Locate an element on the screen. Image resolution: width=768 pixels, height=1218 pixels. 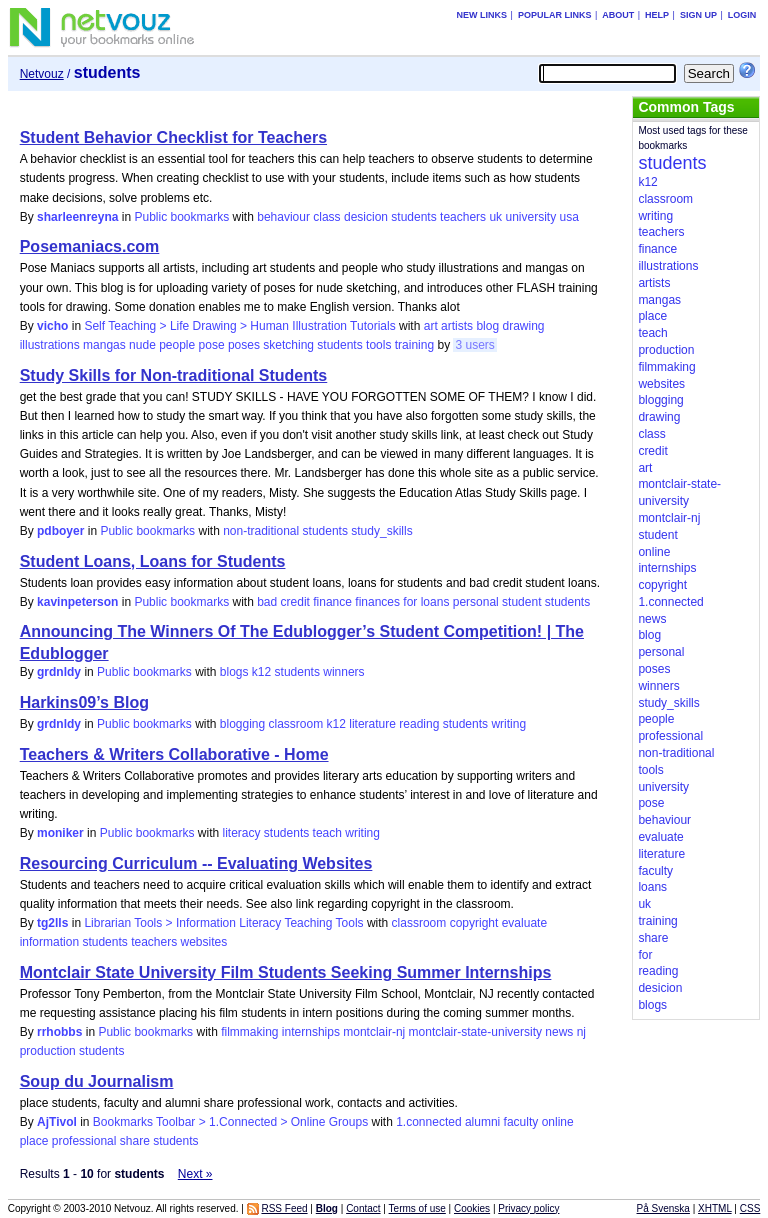
production is located at coordinates (48, 1051).